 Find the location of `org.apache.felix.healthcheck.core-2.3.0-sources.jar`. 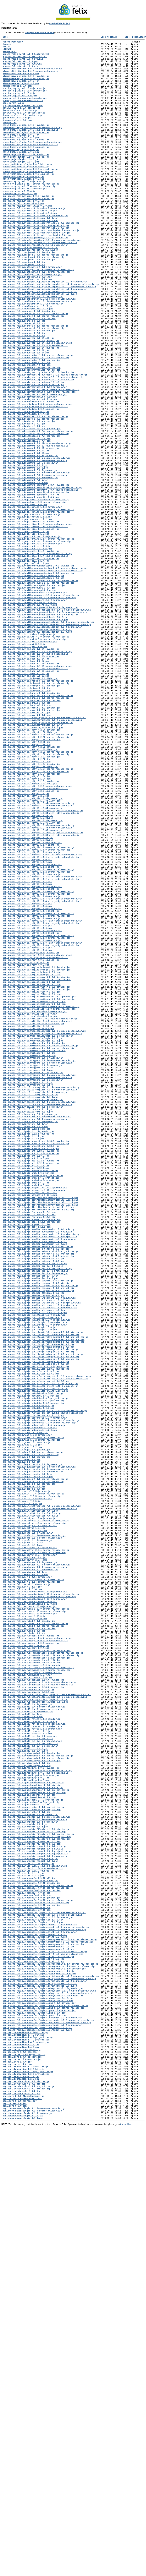

org.apache.felix.healthcheck.core-2.3.0-sources.jar is located at coordinates (35, 720).